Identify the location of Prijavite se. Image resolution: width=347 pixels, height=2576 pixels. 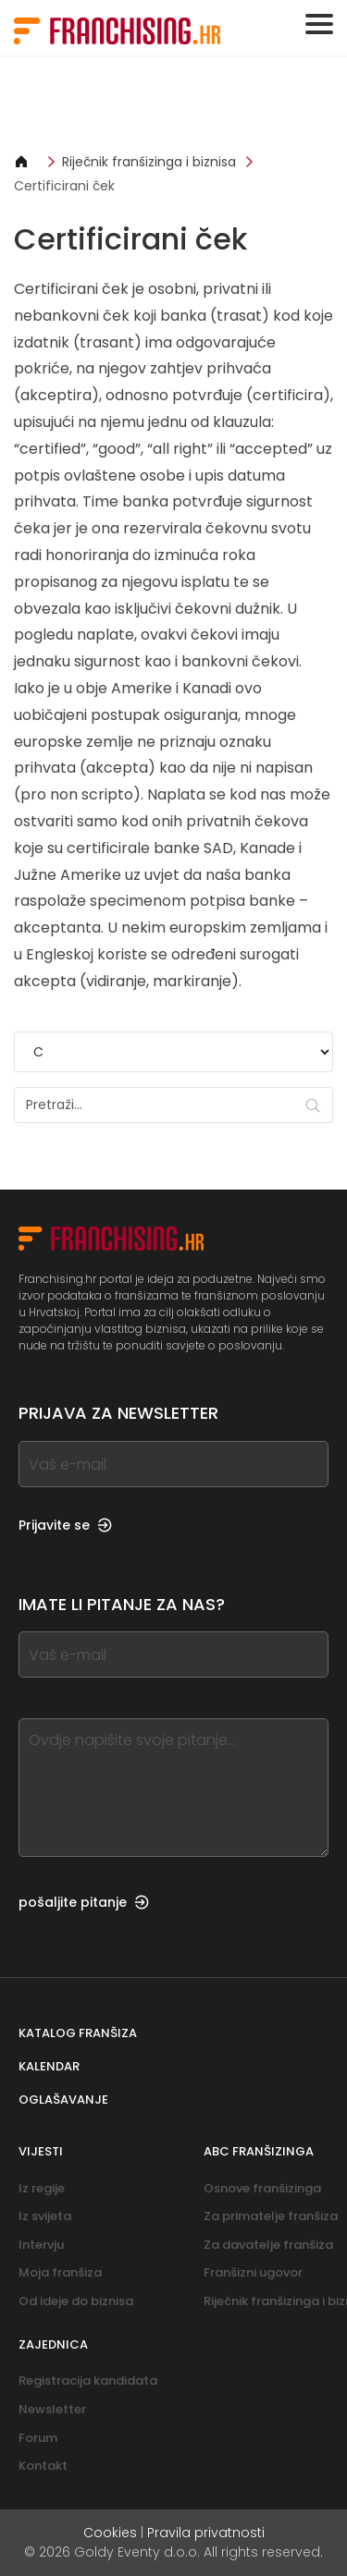
(65, 1525).